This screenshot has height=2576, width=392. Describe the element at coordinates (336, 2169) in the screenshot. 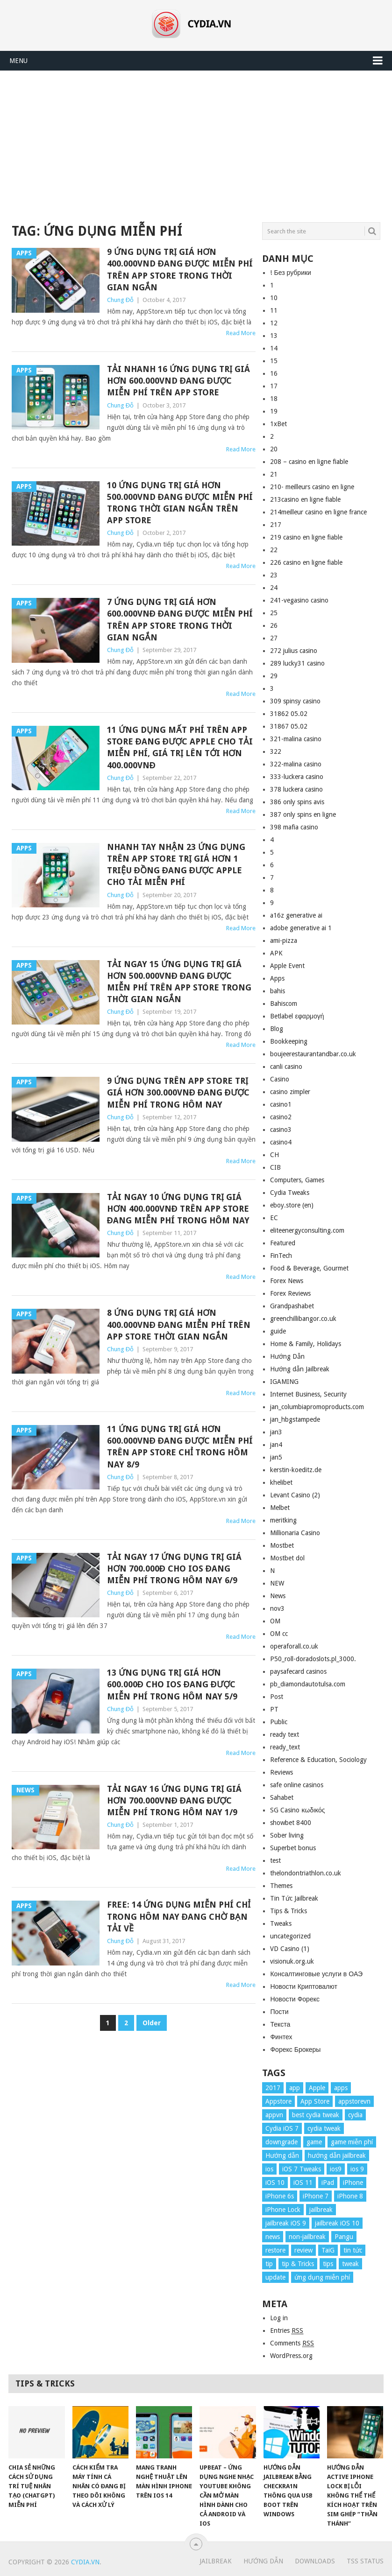

I see `ios9 [ios9 (12 items)]` at that location.